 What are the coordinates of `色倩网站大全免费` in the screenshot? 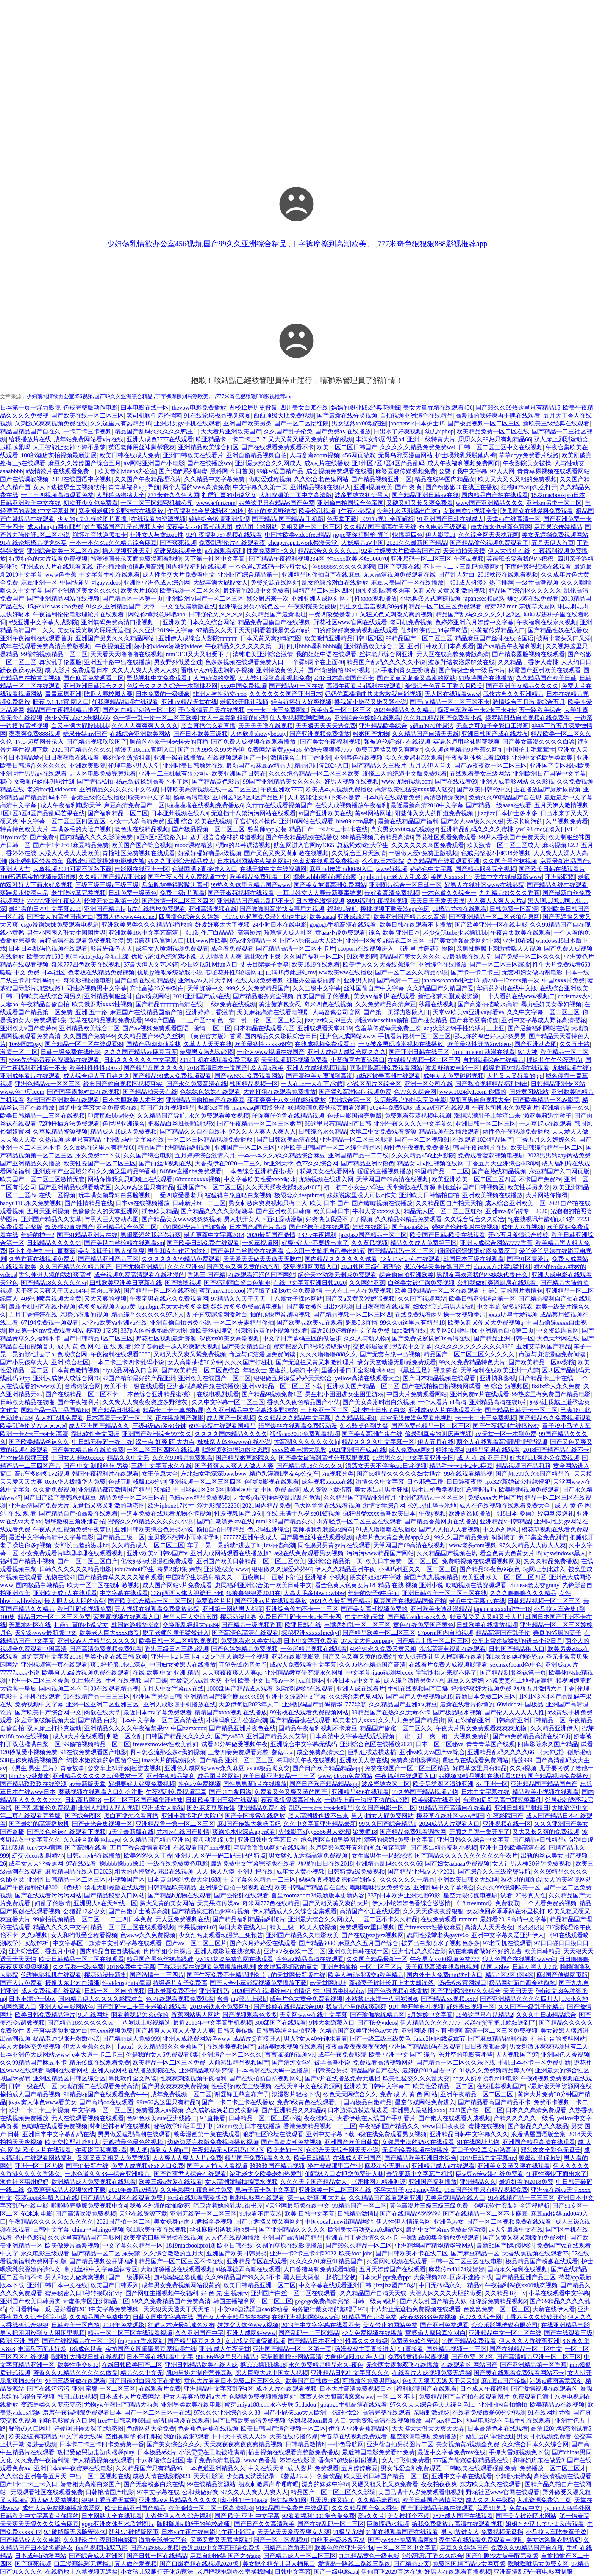 It's located at (151, 2428).